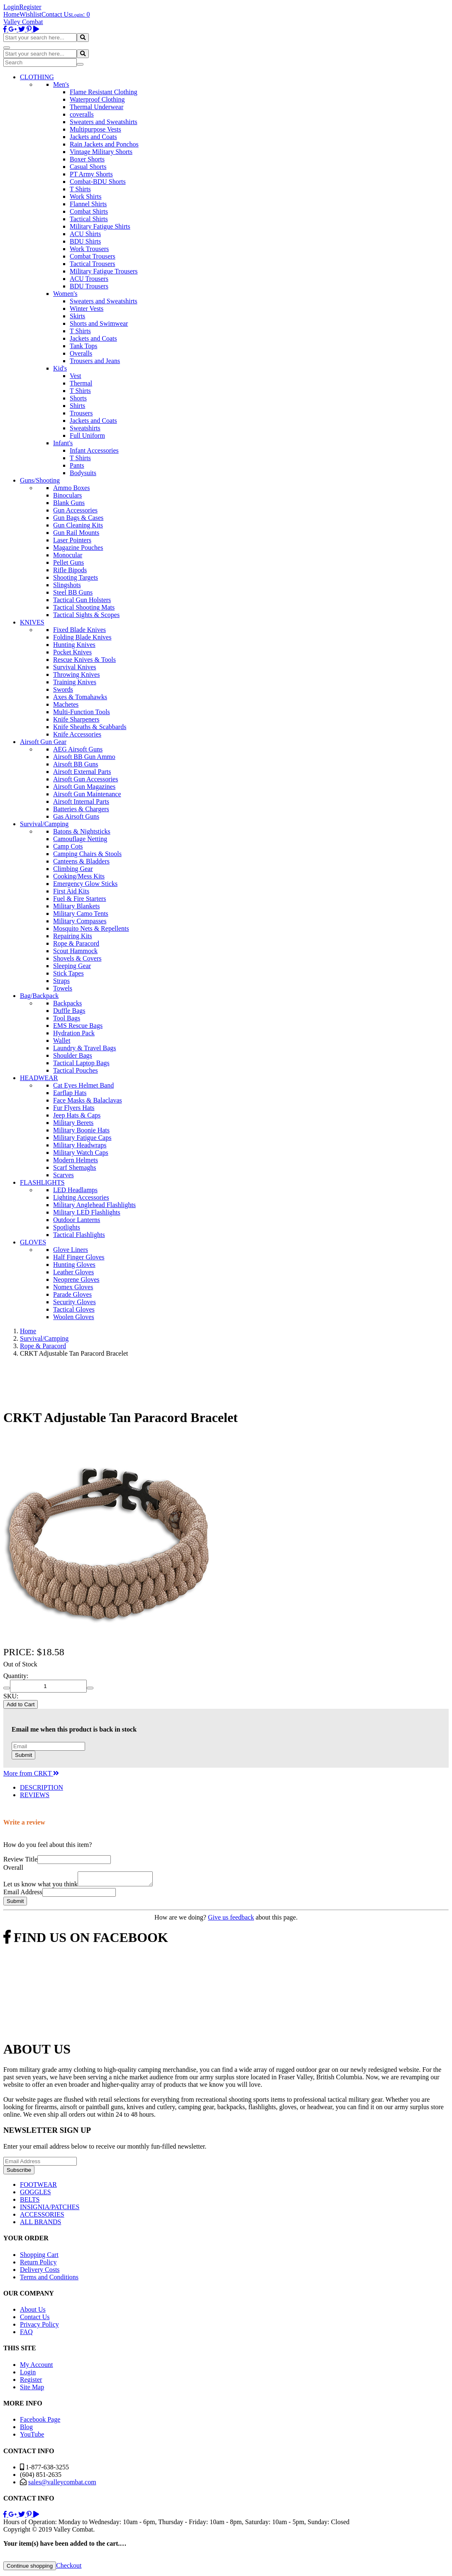  Describe the element at coordinates (104, 271) in the screenshot. I see `Military Fatigue Trousers` at that location.